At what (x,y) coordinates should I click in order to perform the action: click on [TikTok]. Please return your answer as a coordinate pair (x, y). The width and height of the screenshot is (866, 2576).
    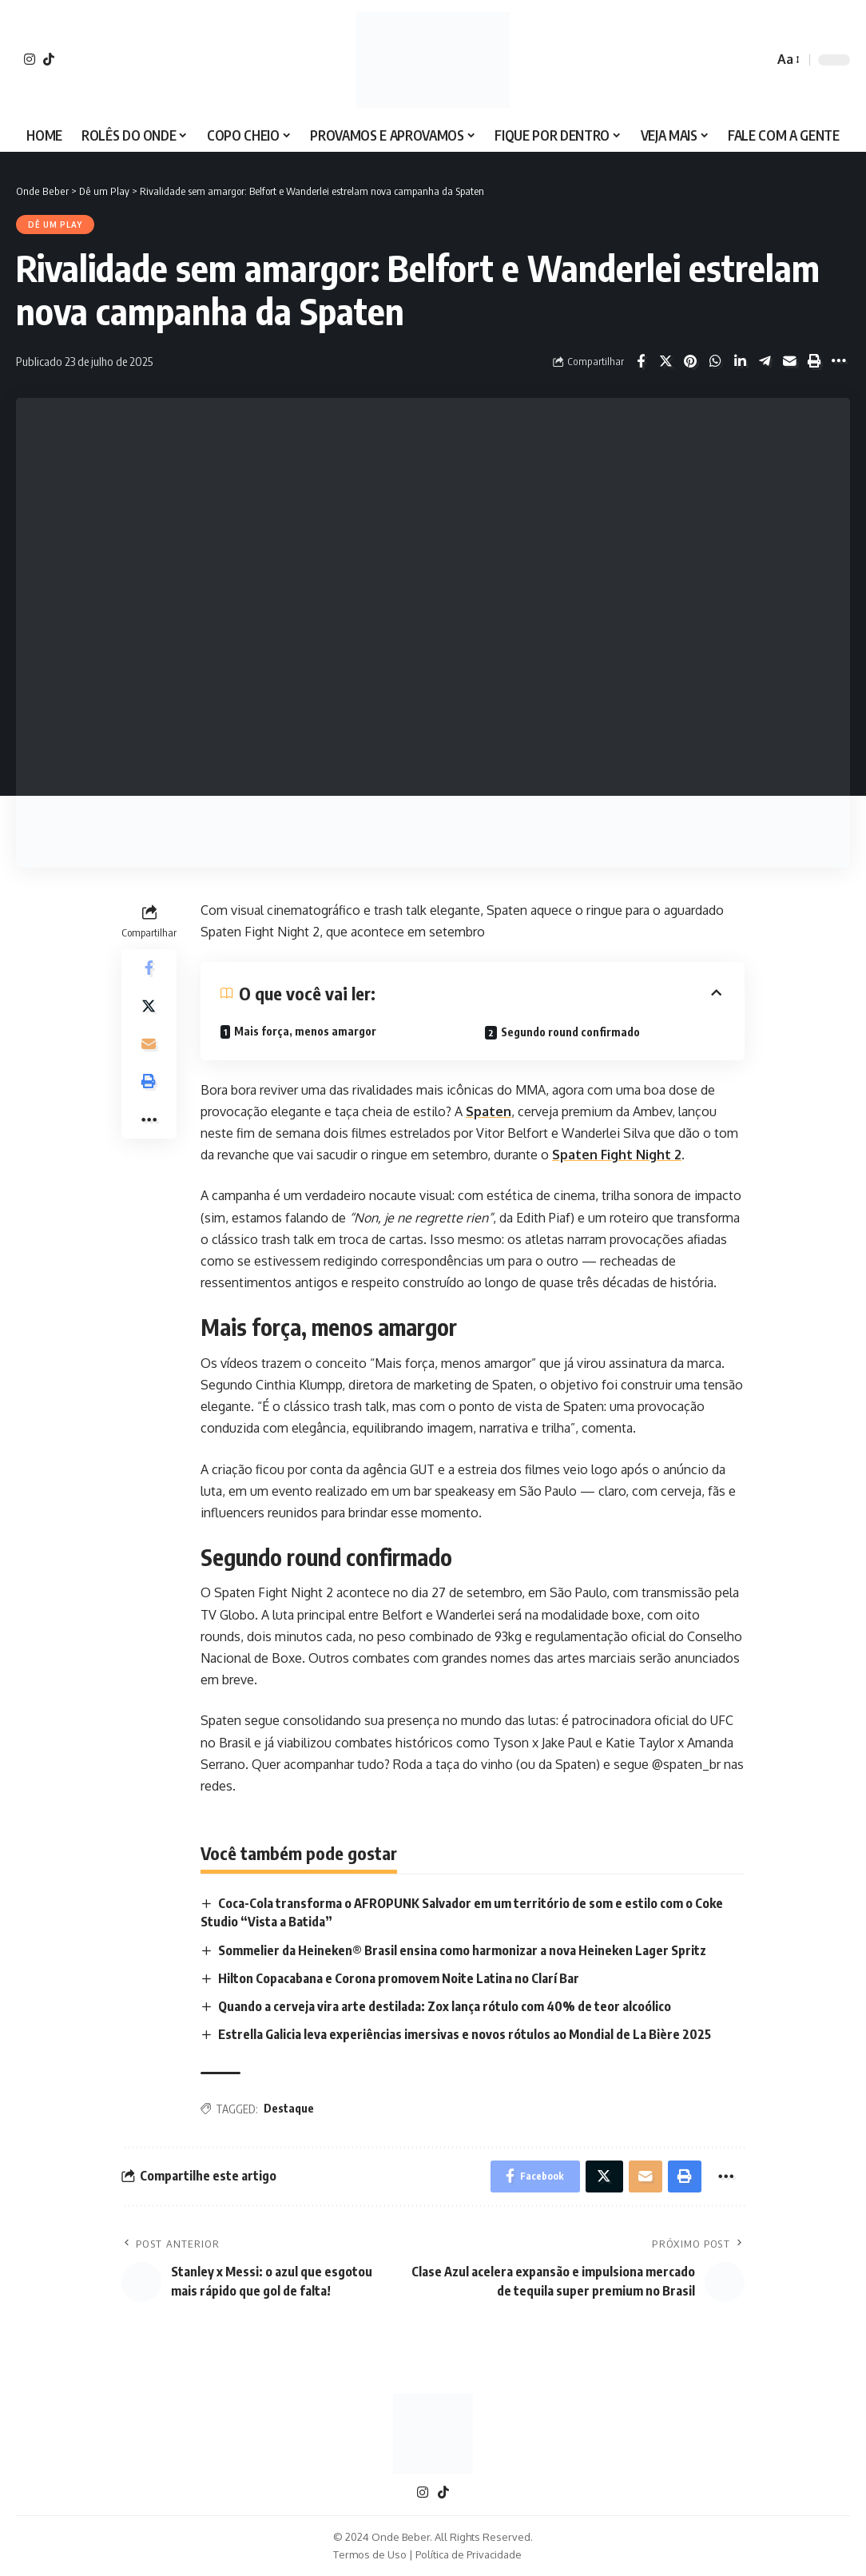
    Looking at the image, I should click on (48, 59).